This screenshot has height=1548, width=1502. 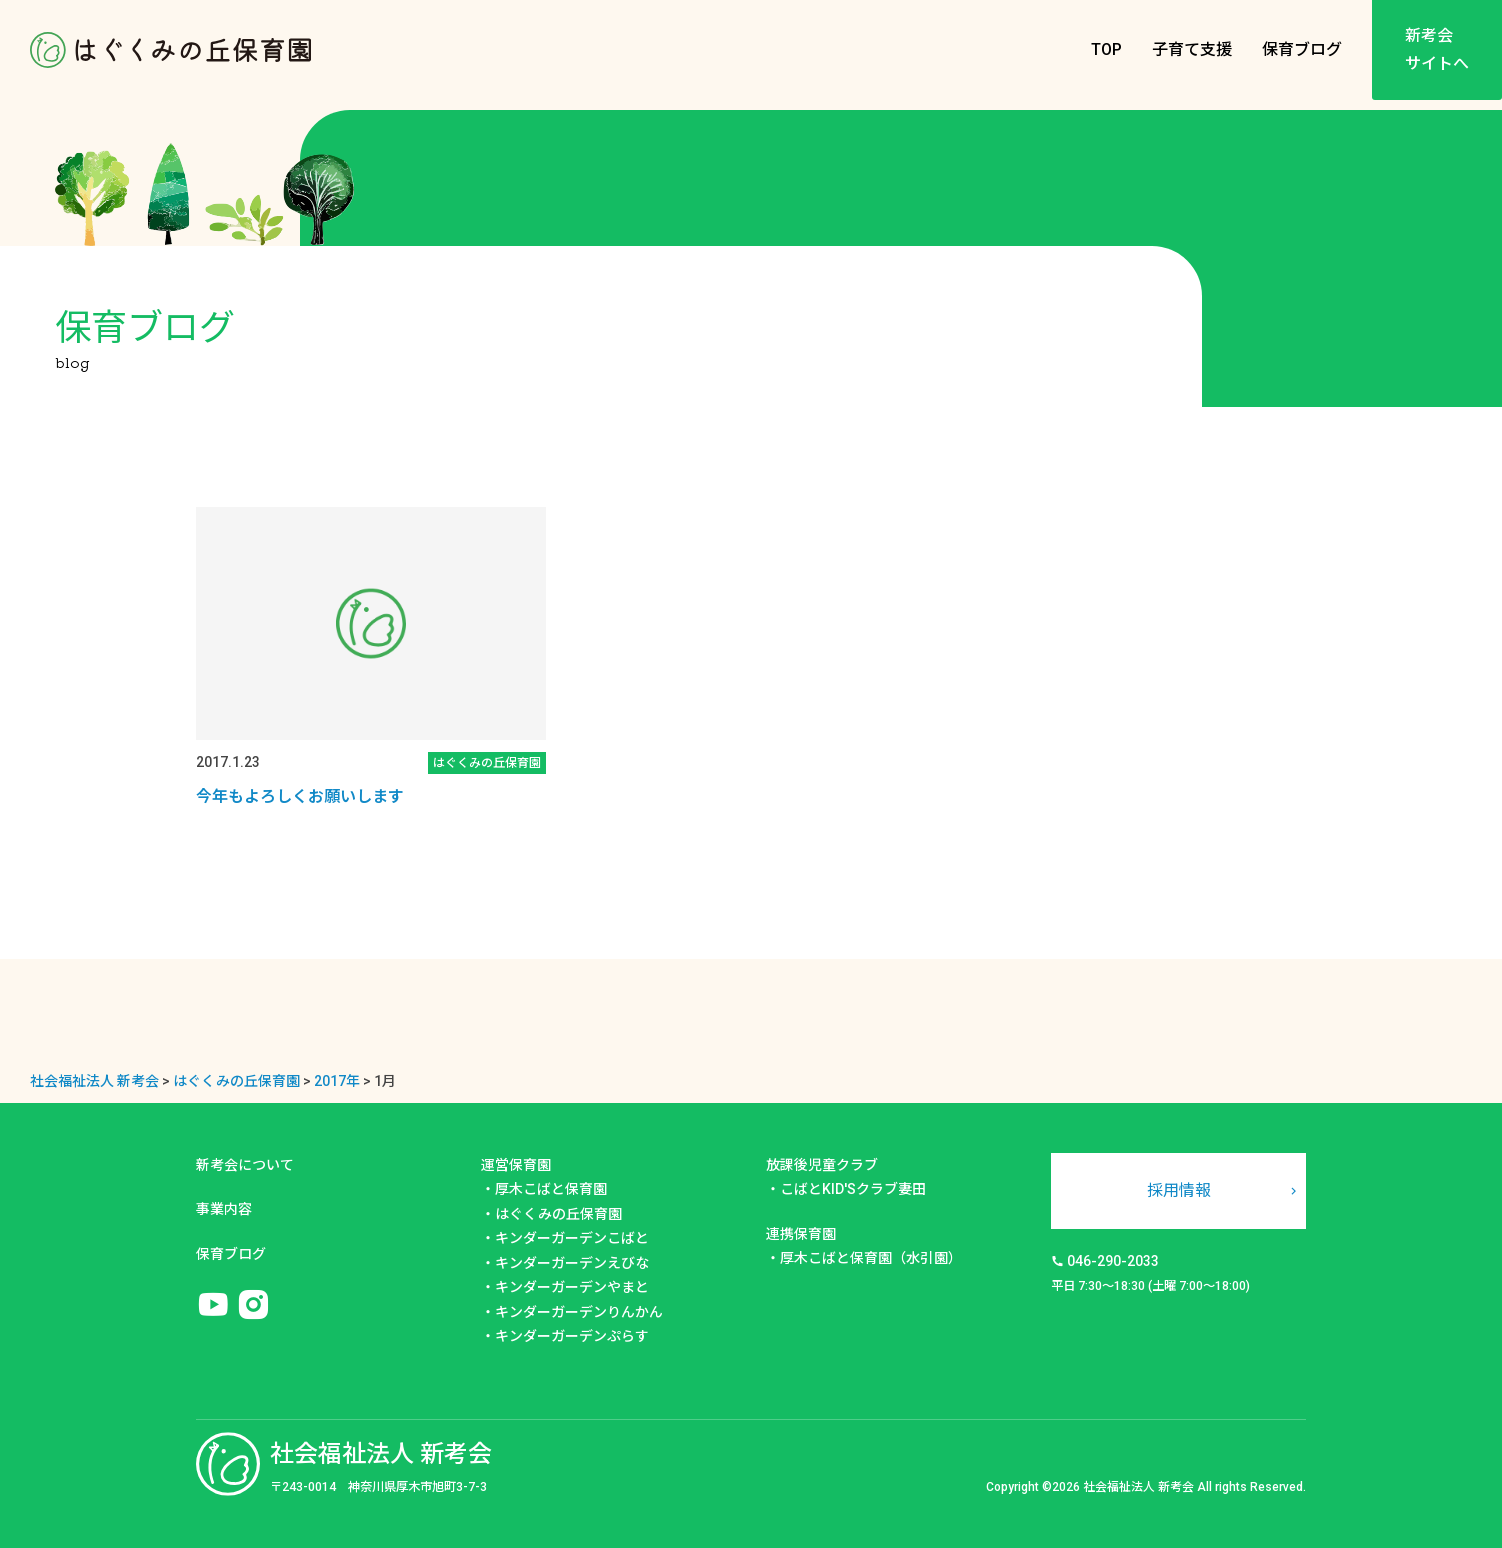 What do you see at coordinates (551, 1189) in the screenshot?
I see `厚木こばと保育園` at bounding box center [551, 1189].